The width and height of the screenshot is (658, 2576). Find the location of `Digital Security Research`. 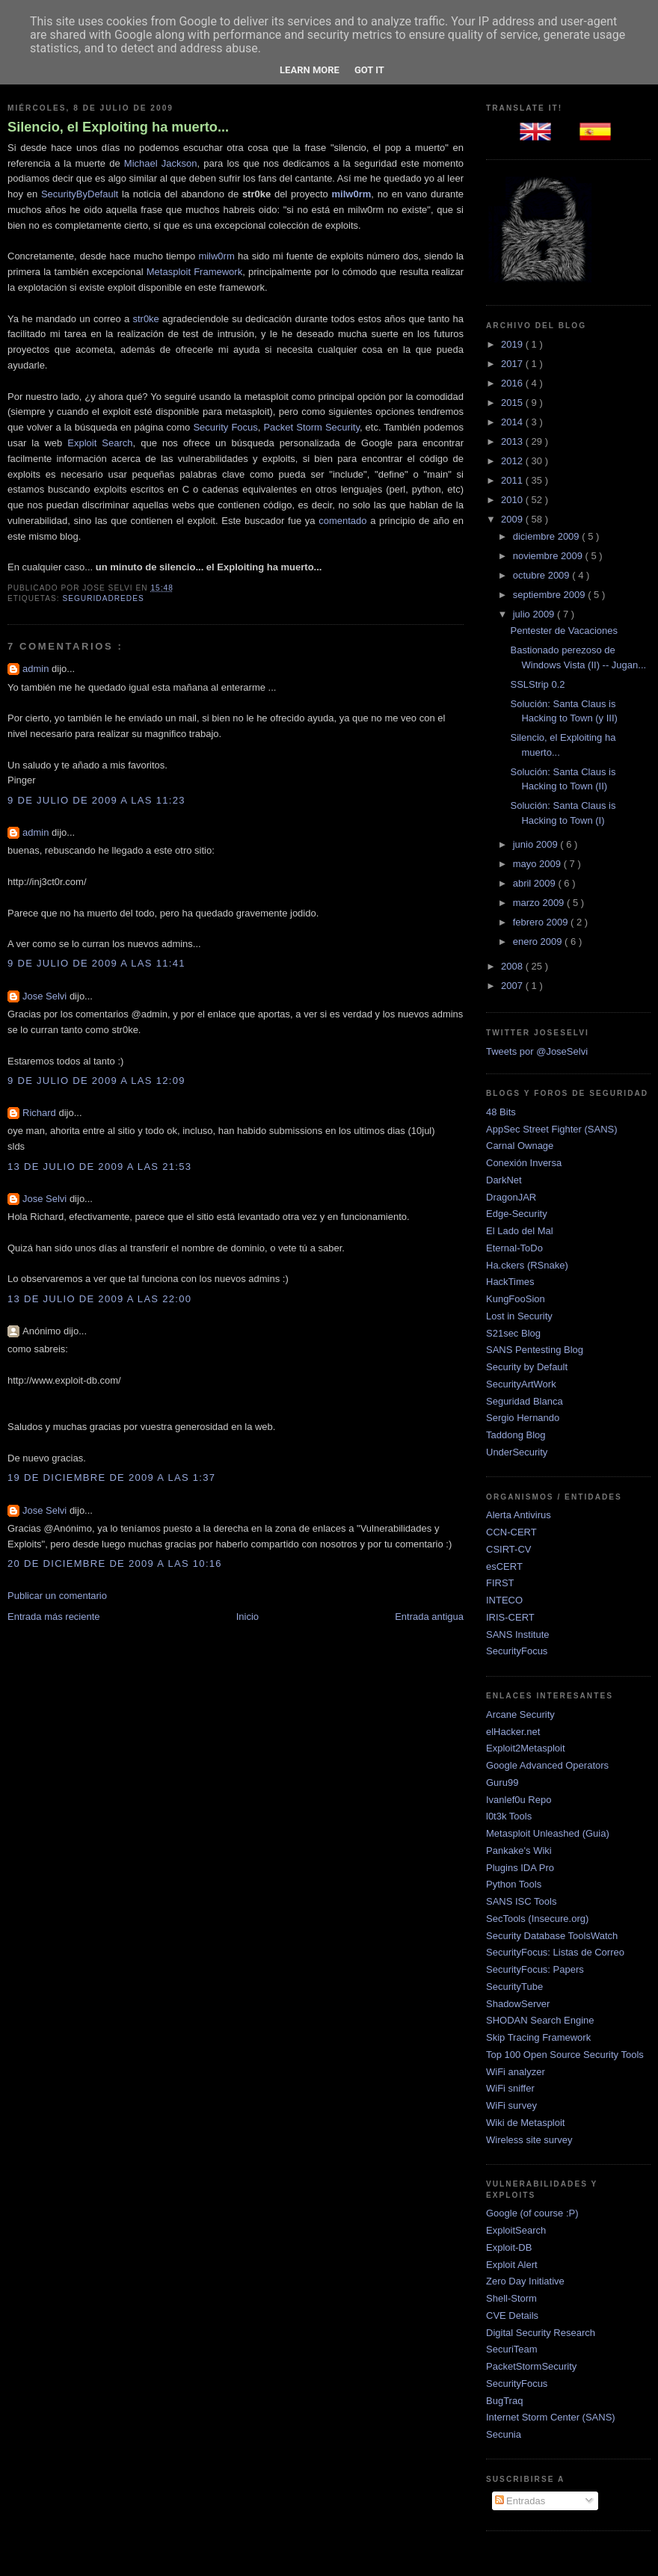

Digital Security Research is located at coordinates (540, 2332).